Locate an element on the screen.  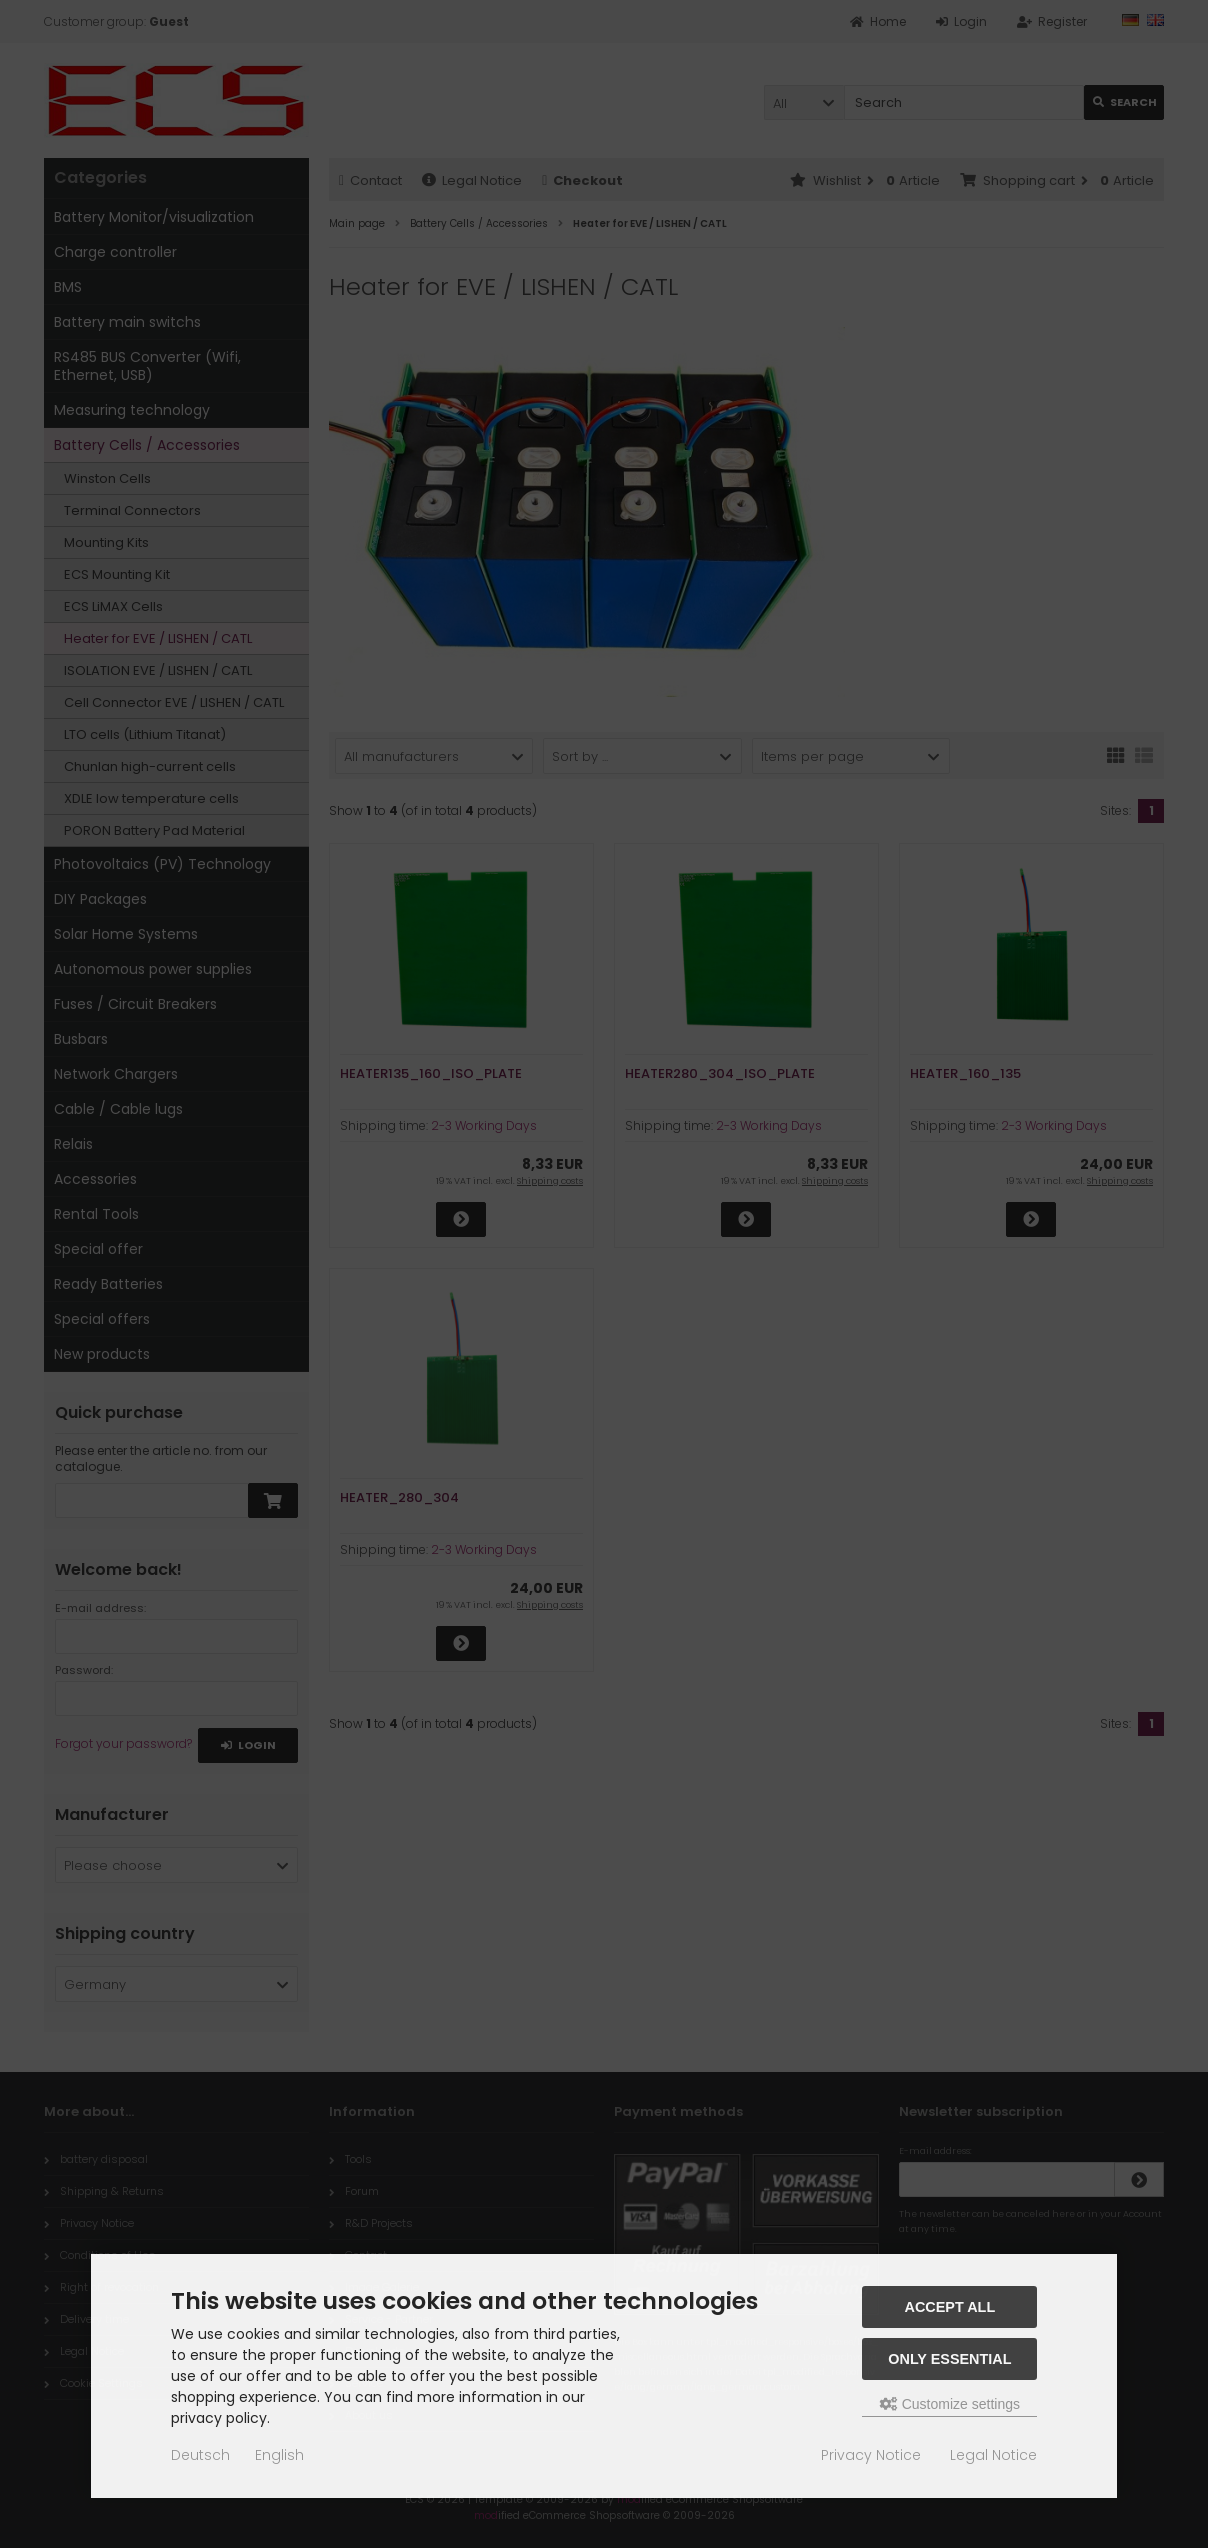
Deutsch is located at coordinates (200, 2455).